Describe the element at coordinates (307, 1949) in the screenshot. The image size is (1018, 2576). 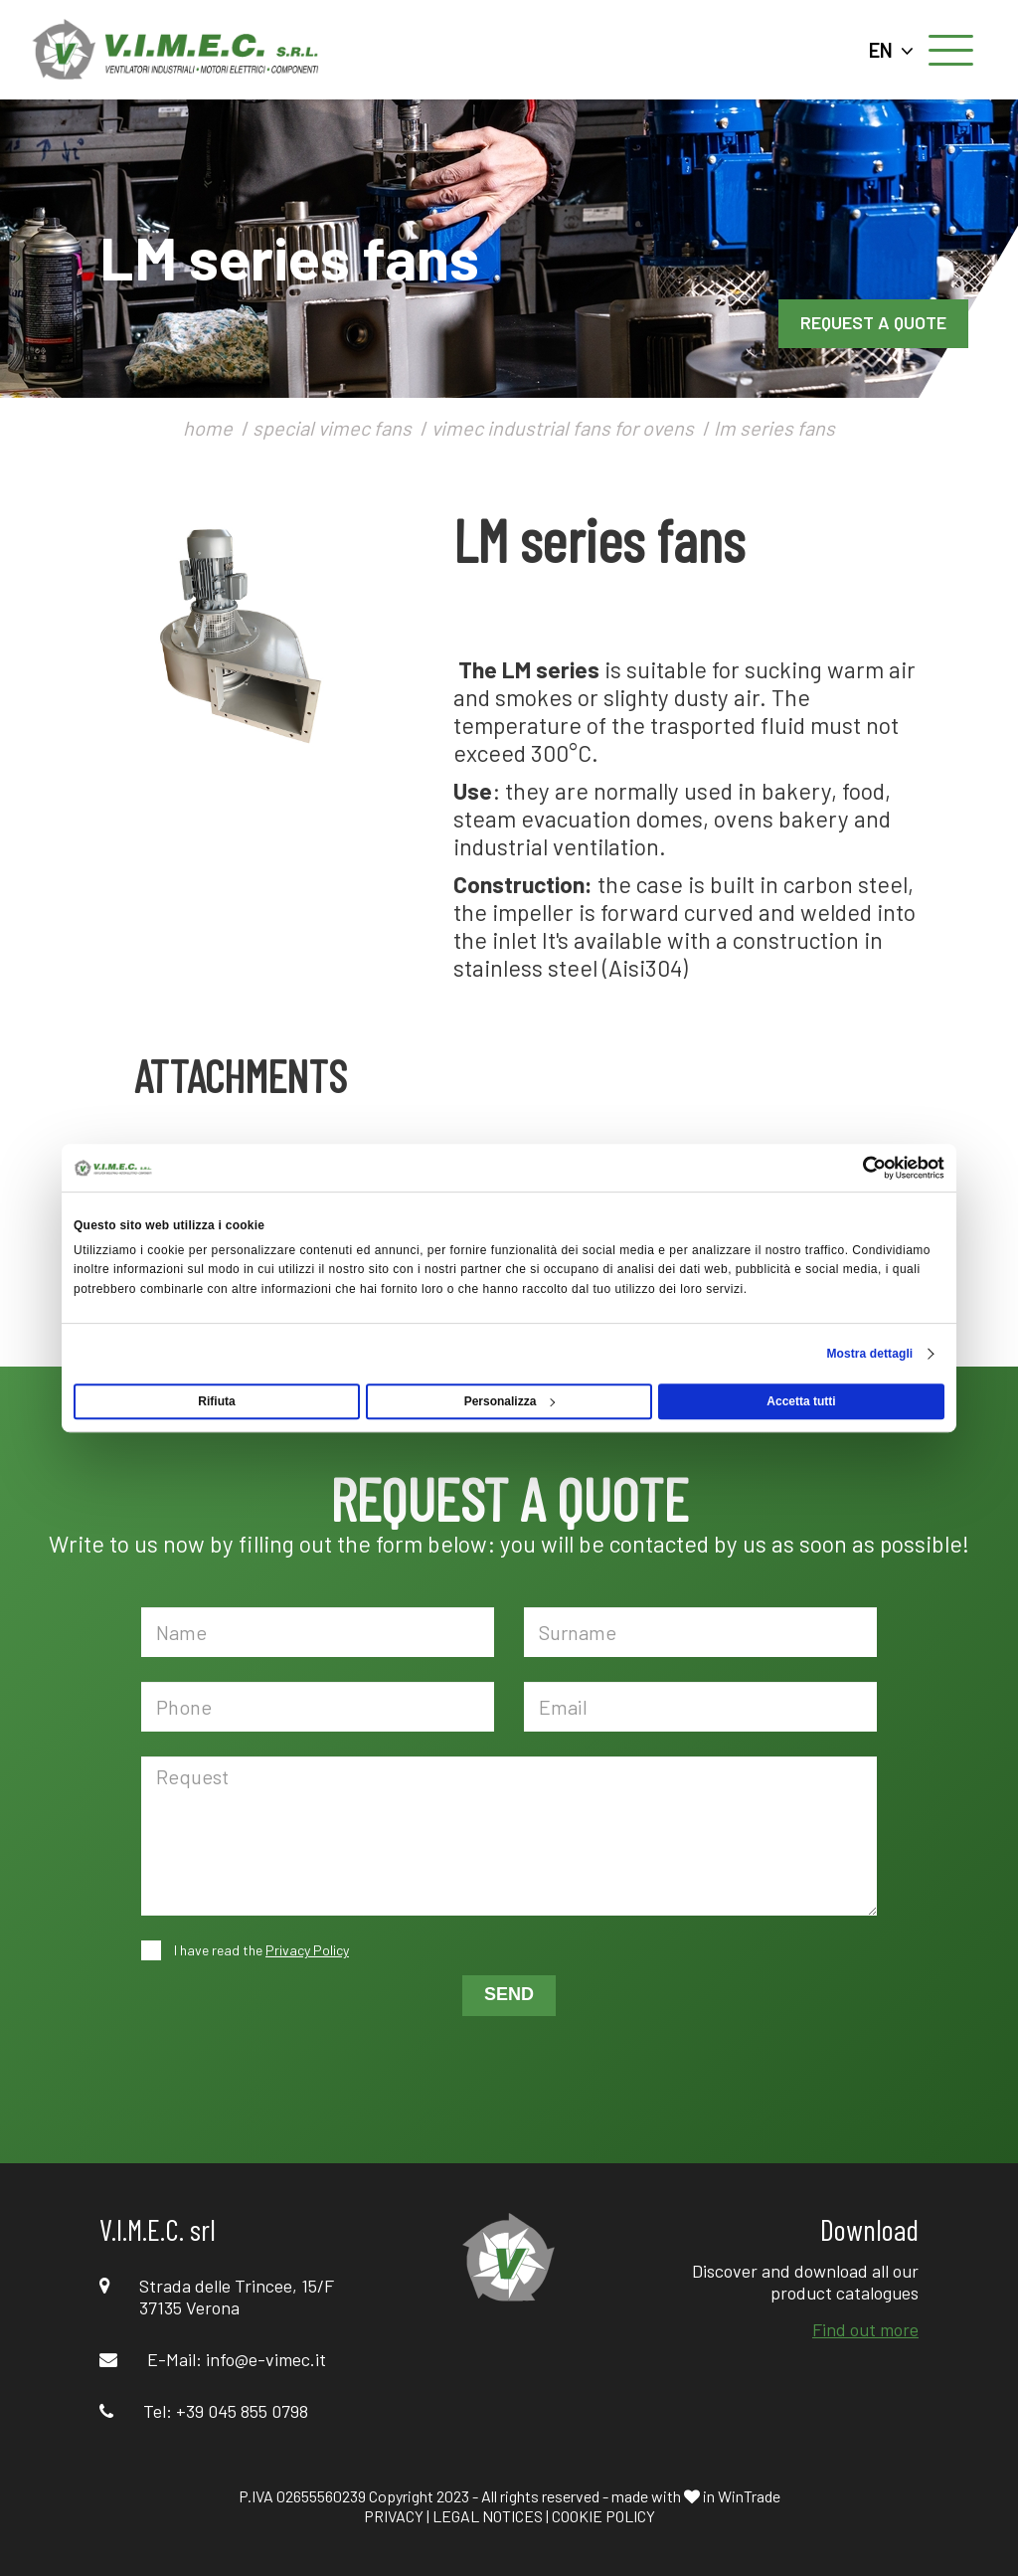
I see `Privacy Policy` at that location.